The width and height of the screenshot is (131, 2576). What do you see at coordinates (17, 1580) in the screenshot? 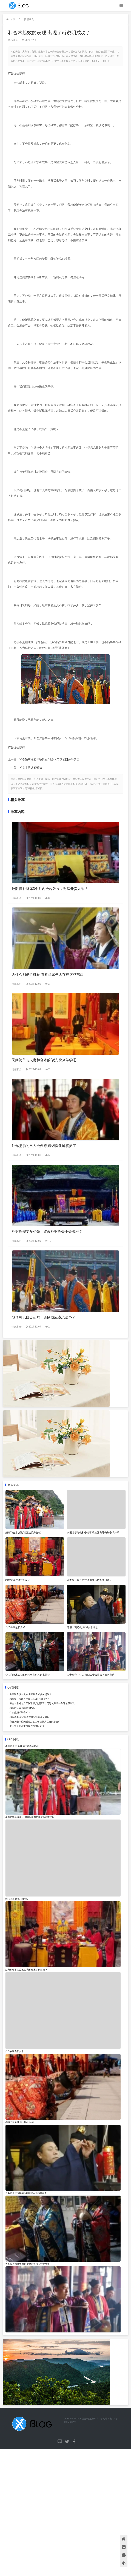
I see `和合法事后对方的反应` at bounding box center [17, 1580].